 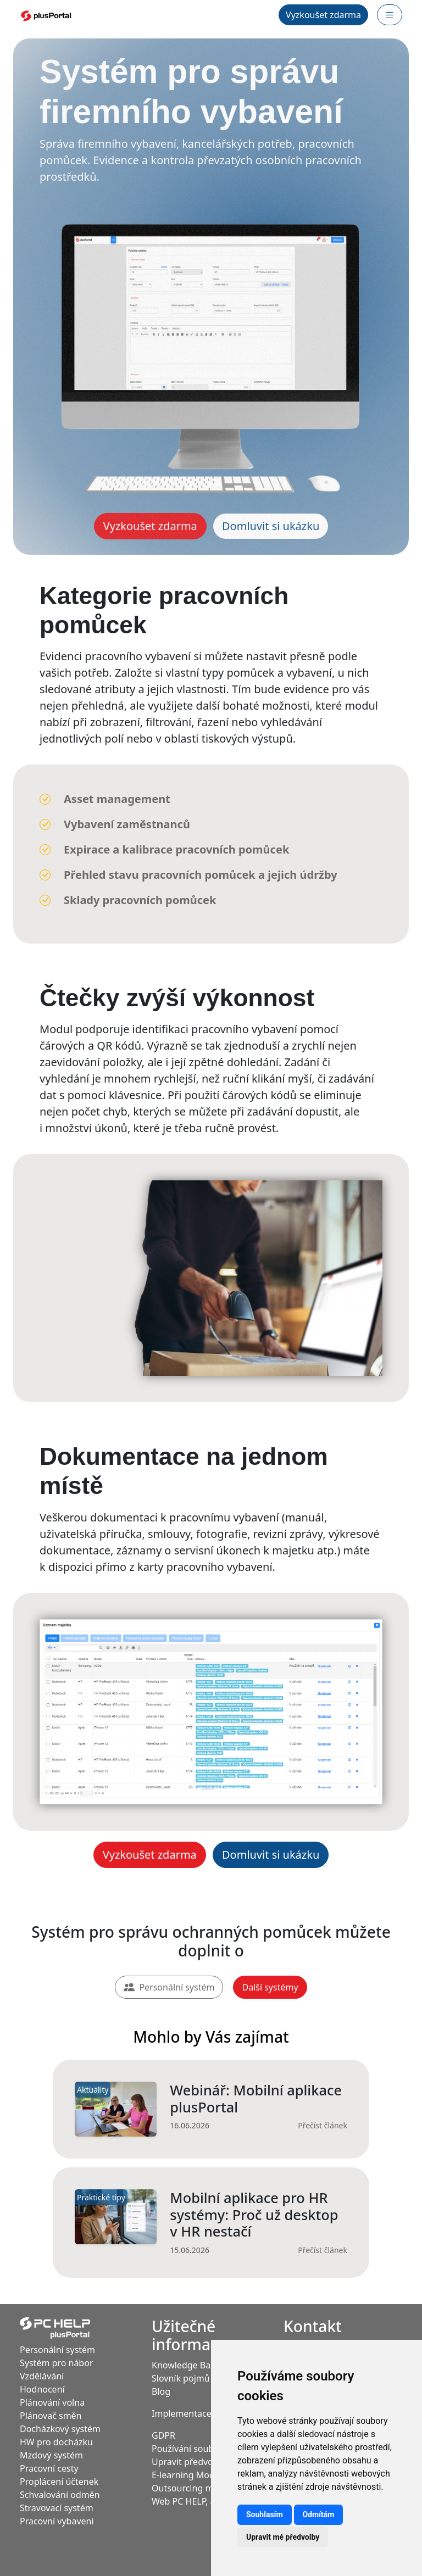 I want to click on Personální systém, so click(x=169, y=1987).